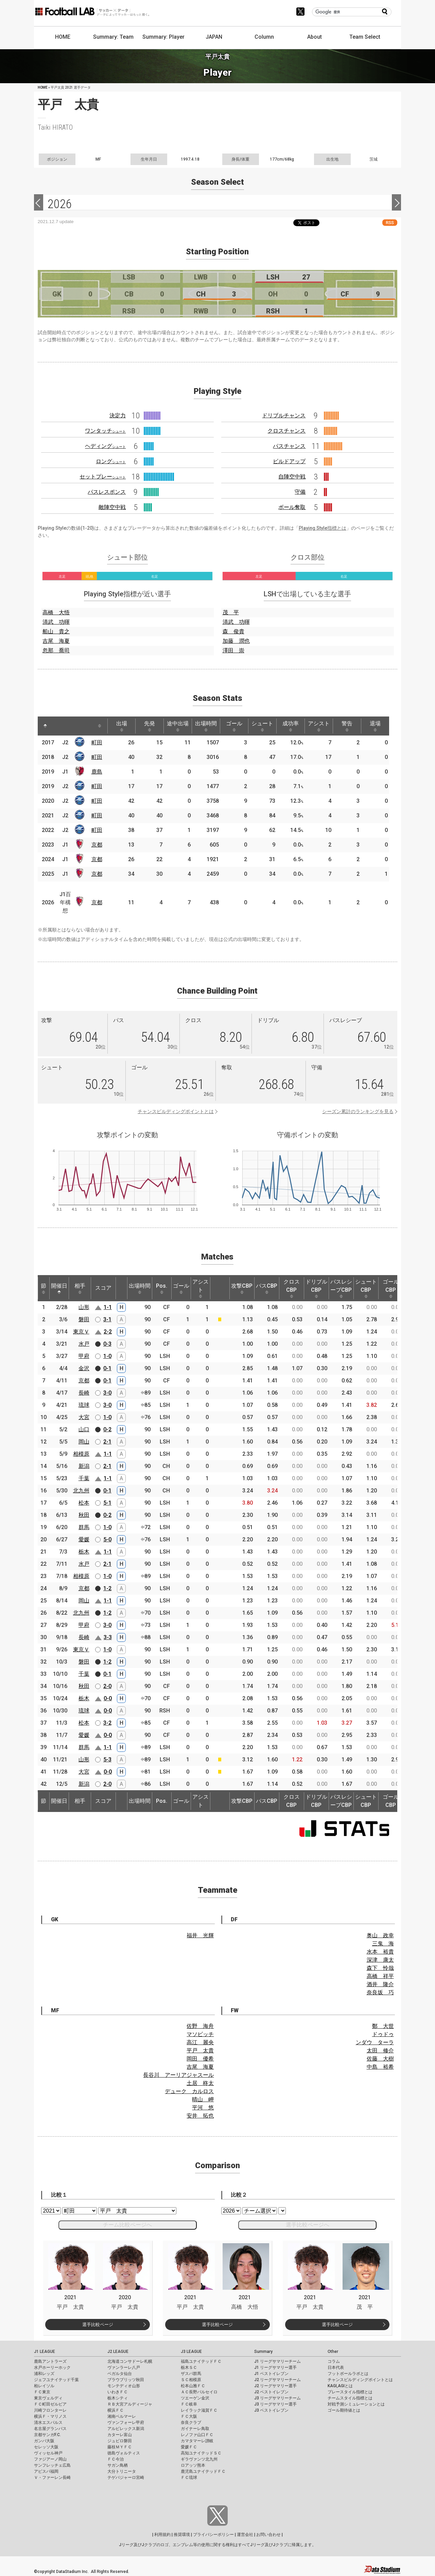 The width and height of the screenshot is (435, 2576). Describe the element at coordinates (214, 37) in the screenshot. I see `JAPAN` at that location.